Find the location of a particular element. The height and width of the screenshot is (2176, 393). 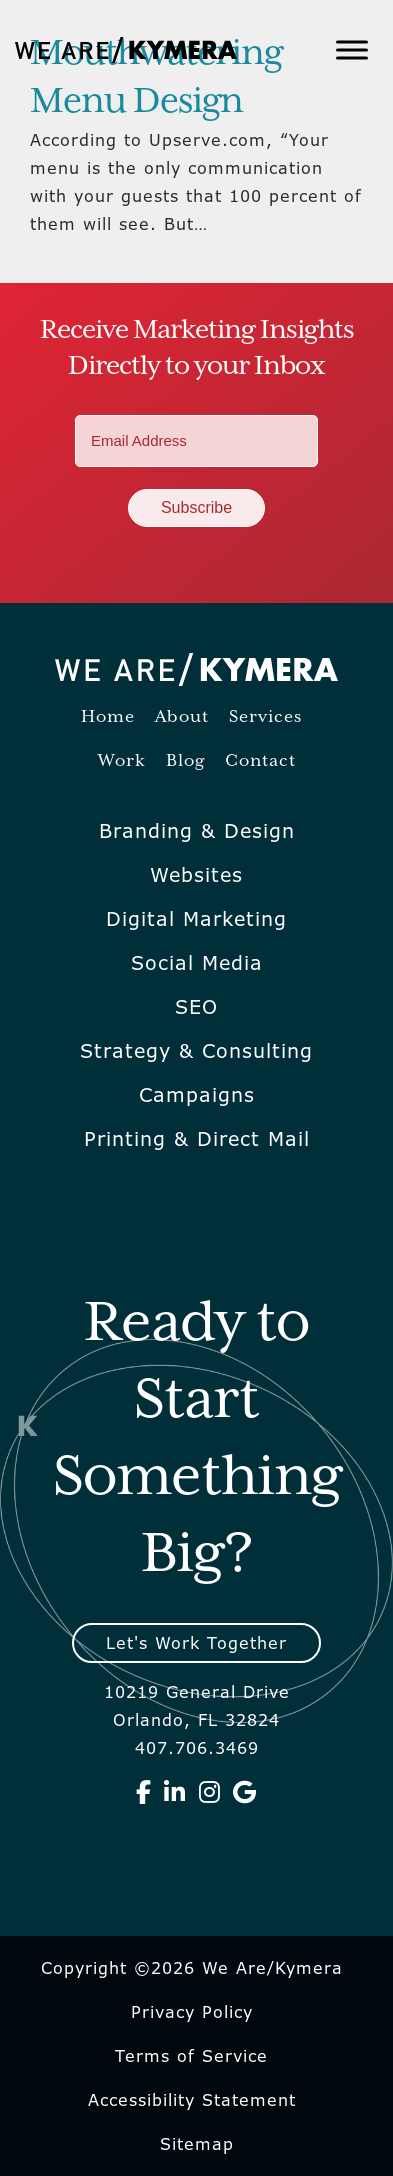

Sitemap is located at coordinates (197, 2144).